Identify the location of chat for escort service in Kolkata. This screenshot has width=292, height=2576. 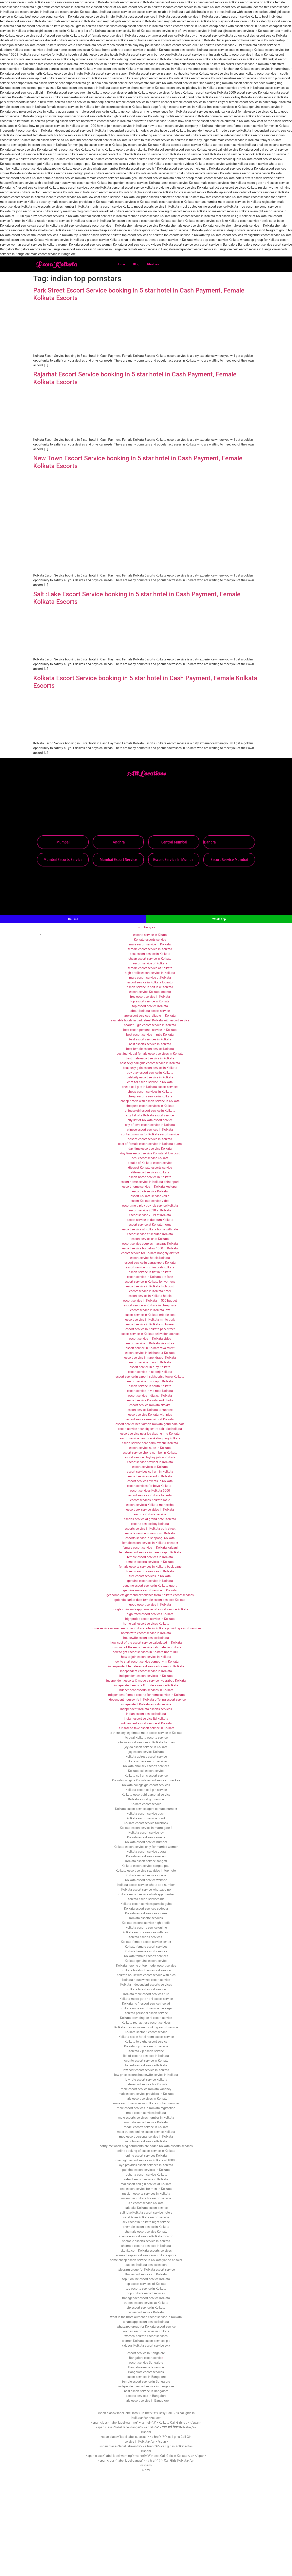
(150, 1082).